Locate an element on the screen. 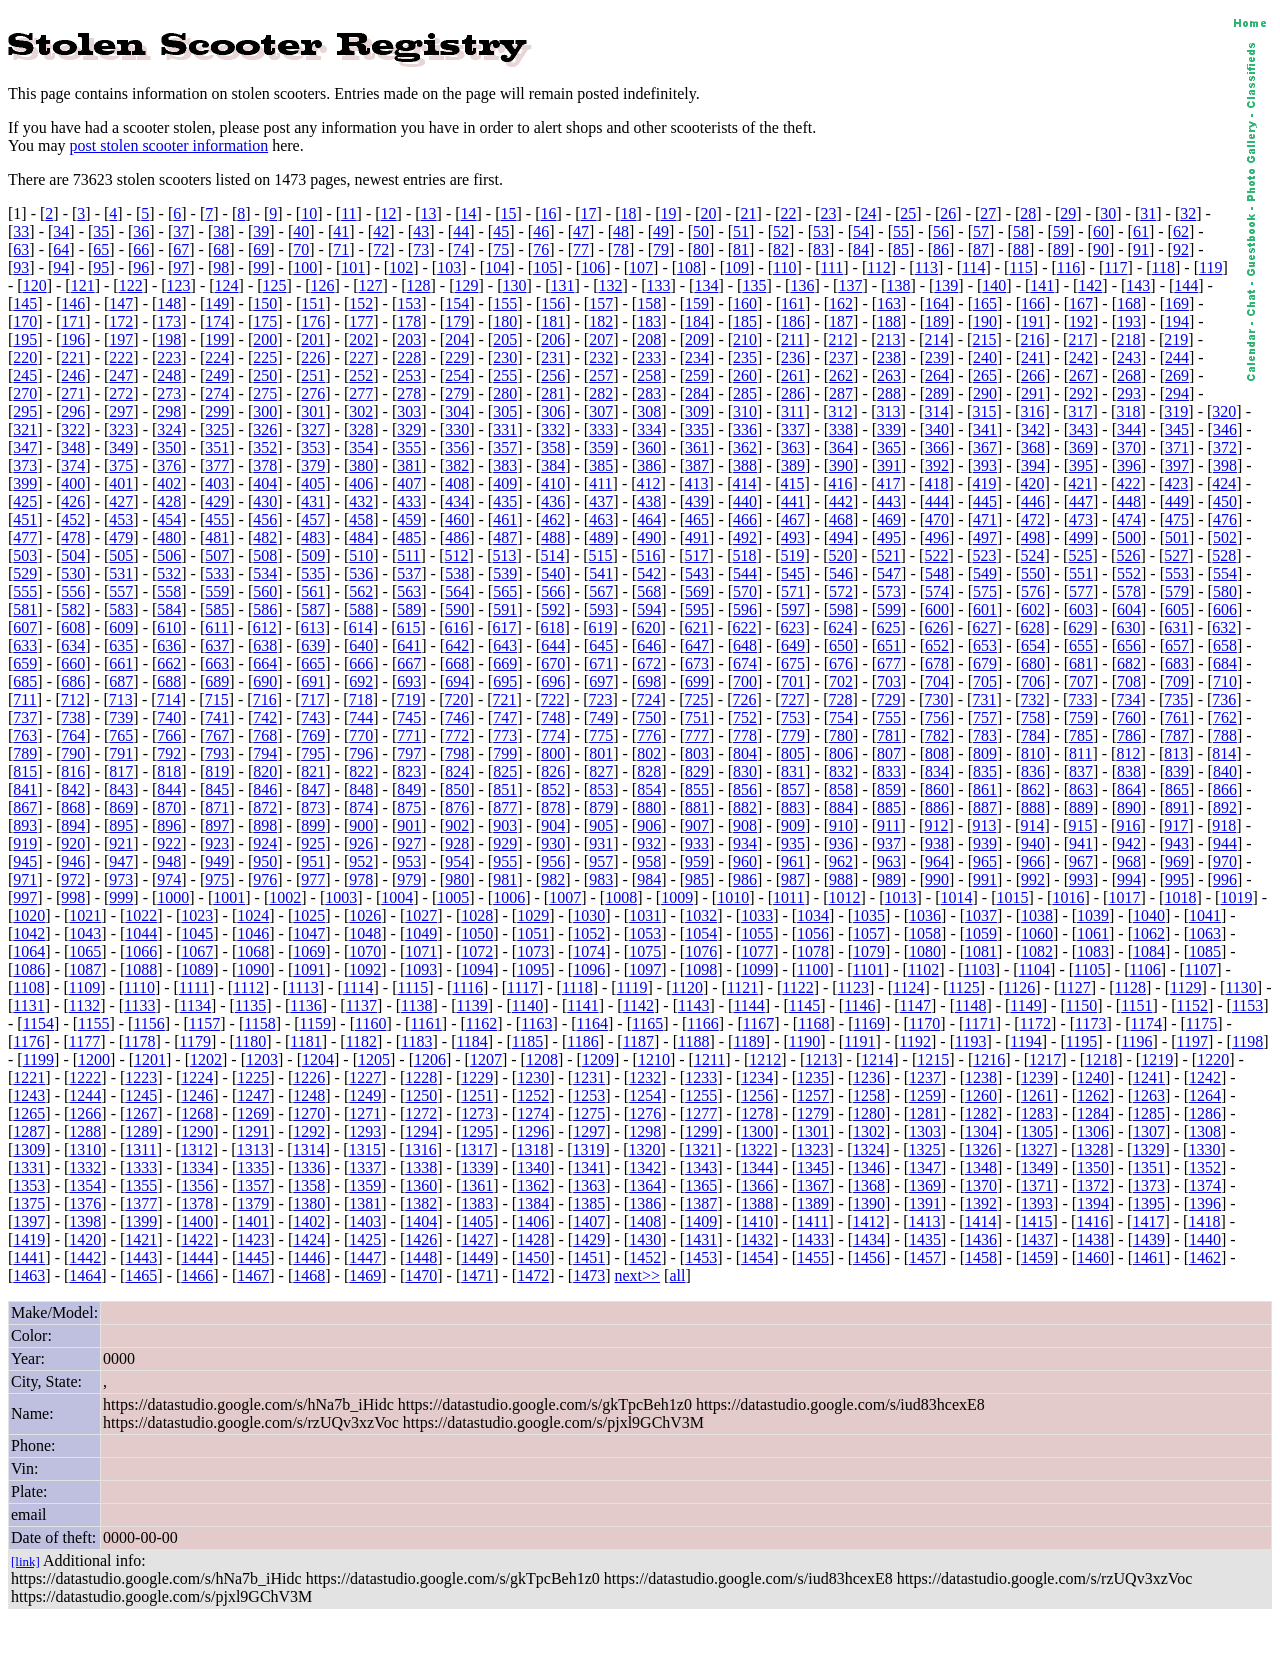 Image resolution: width=1280 pixels, height=1661 pixels. 67 is located at coordinates (181, 249).